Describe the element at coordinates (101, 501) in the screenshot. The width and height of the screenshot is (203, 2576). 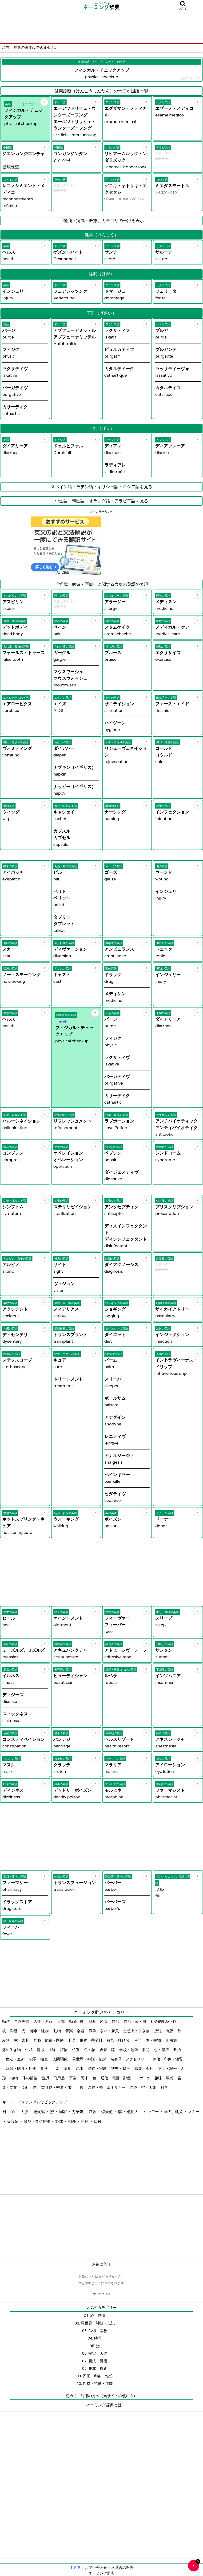
I see `中国語・韓国語・オランダ語・アラビア語を見る` at that location.